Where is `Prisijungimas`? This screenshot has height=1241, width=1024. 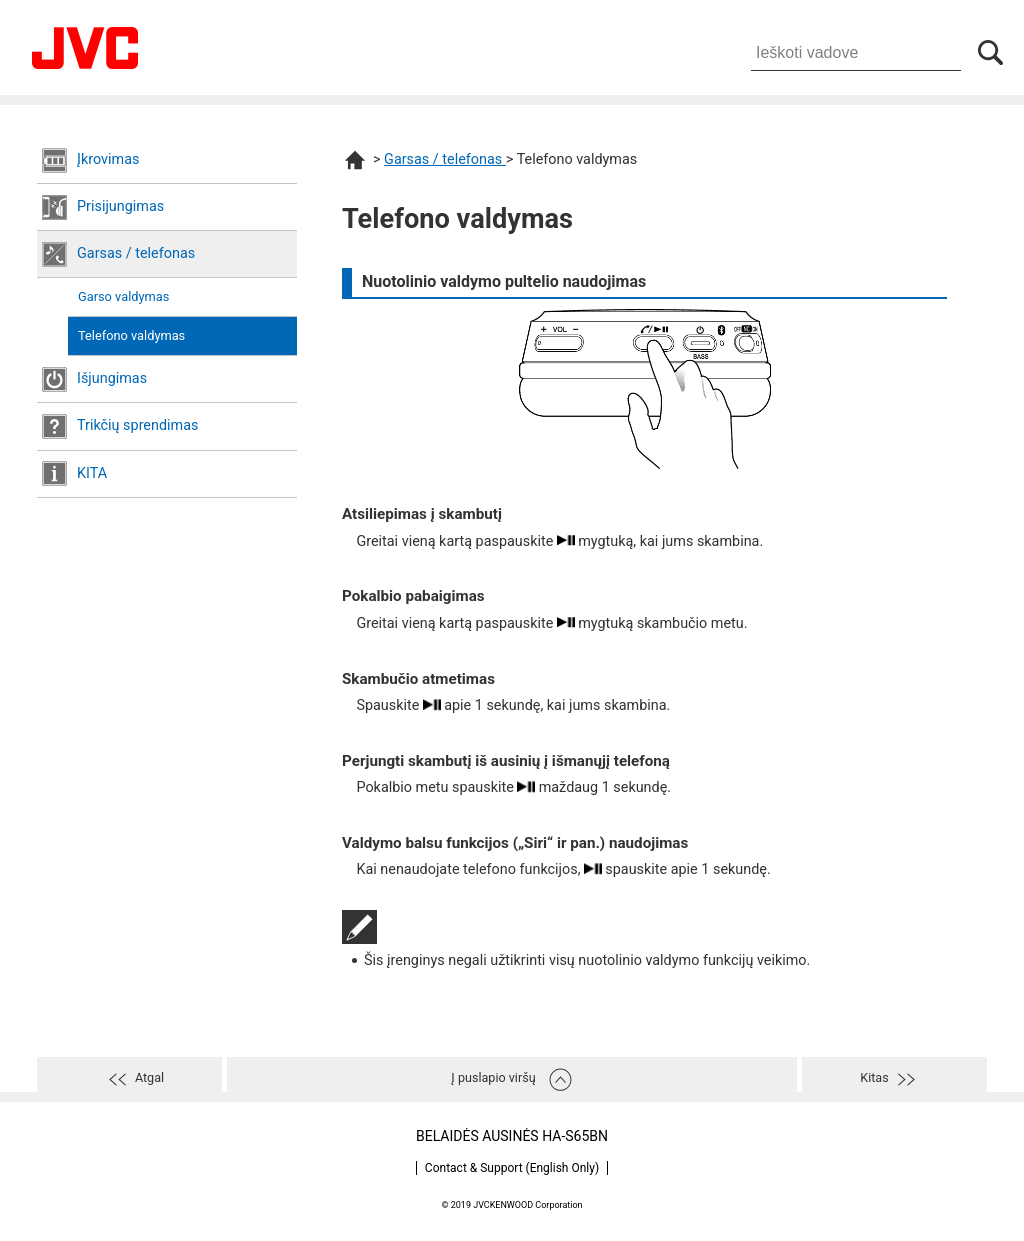 Prisijungimas is located at coordinates (120, 206).